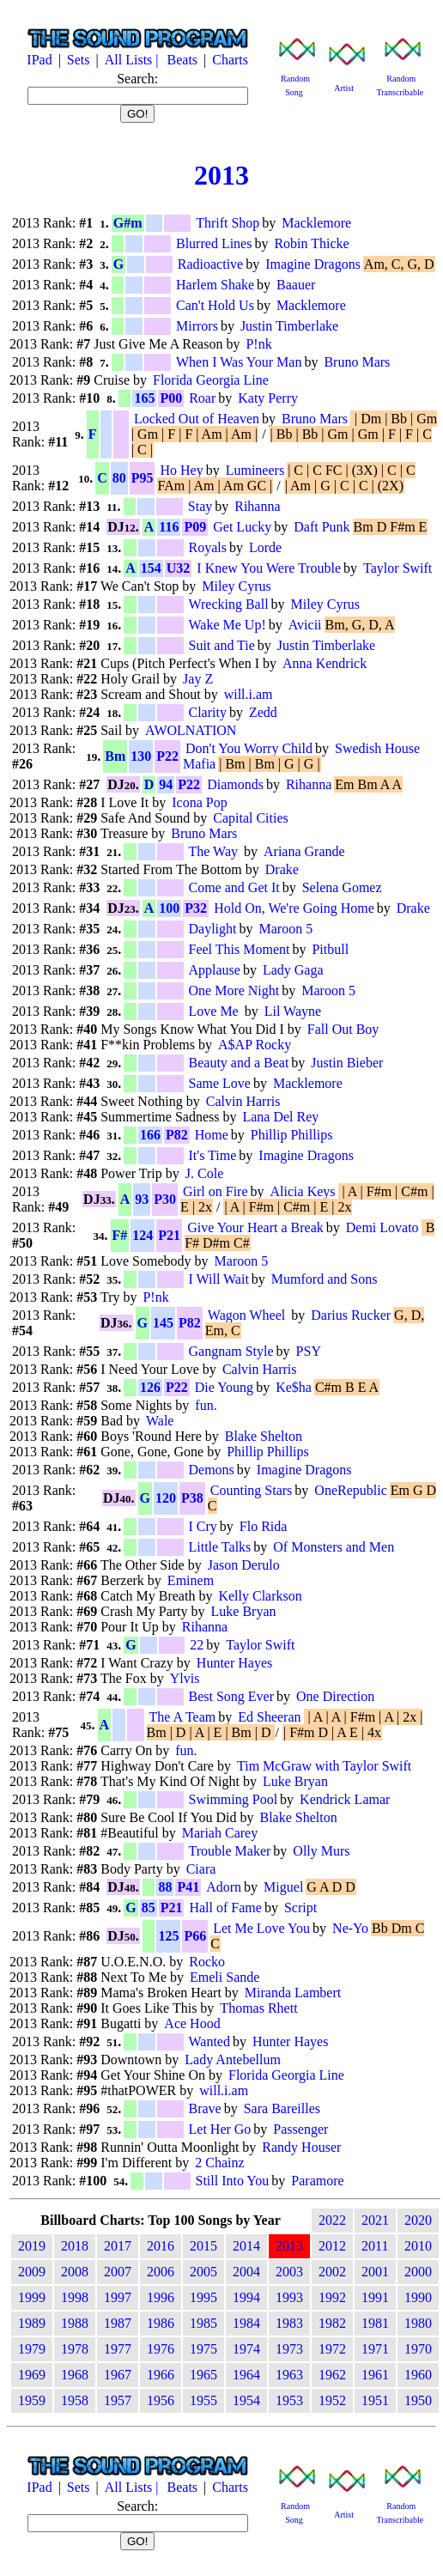 This screenshot has width=443, height=2576. Describe the element at coordinates (177, 1134) in the screenshot. I see `P82` at that location.